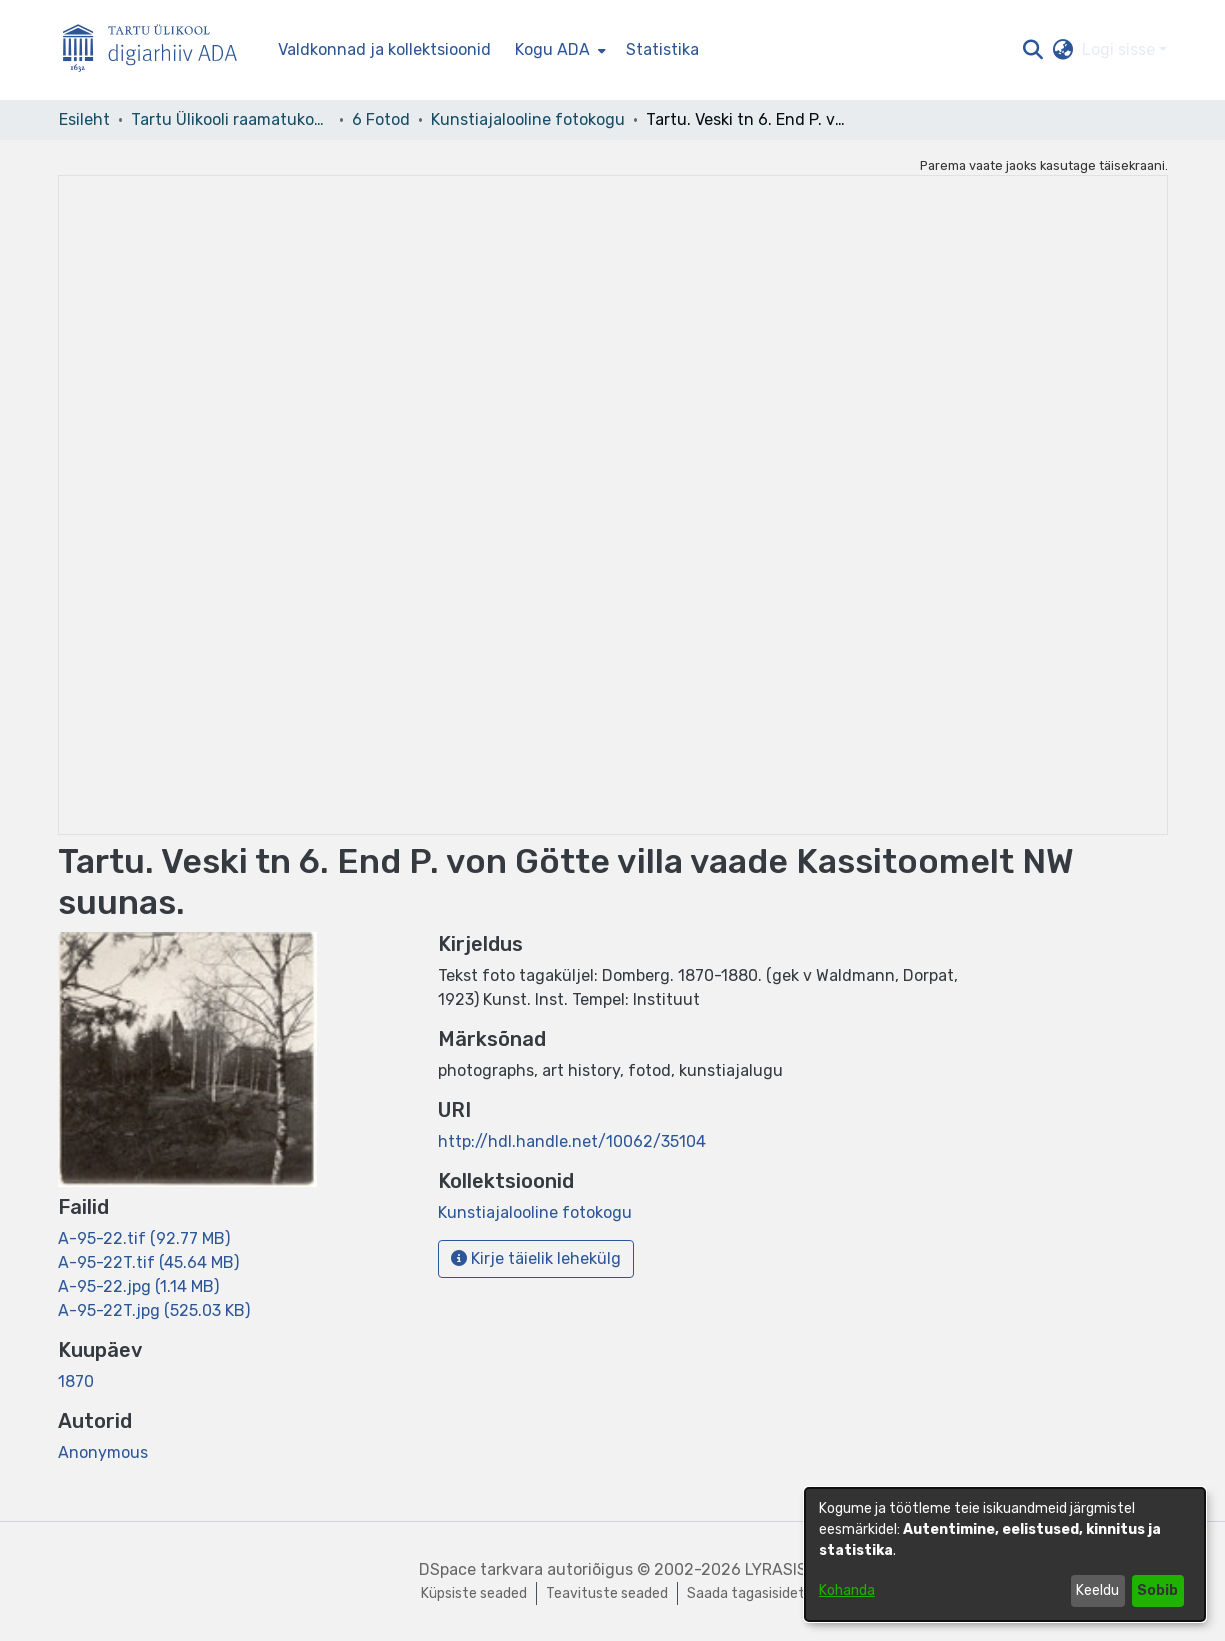 This screenshot has width=1225, height=1641. Describe the element at coordinates (847, 1590) in the screenshot. I see `Kohanda` at that location.